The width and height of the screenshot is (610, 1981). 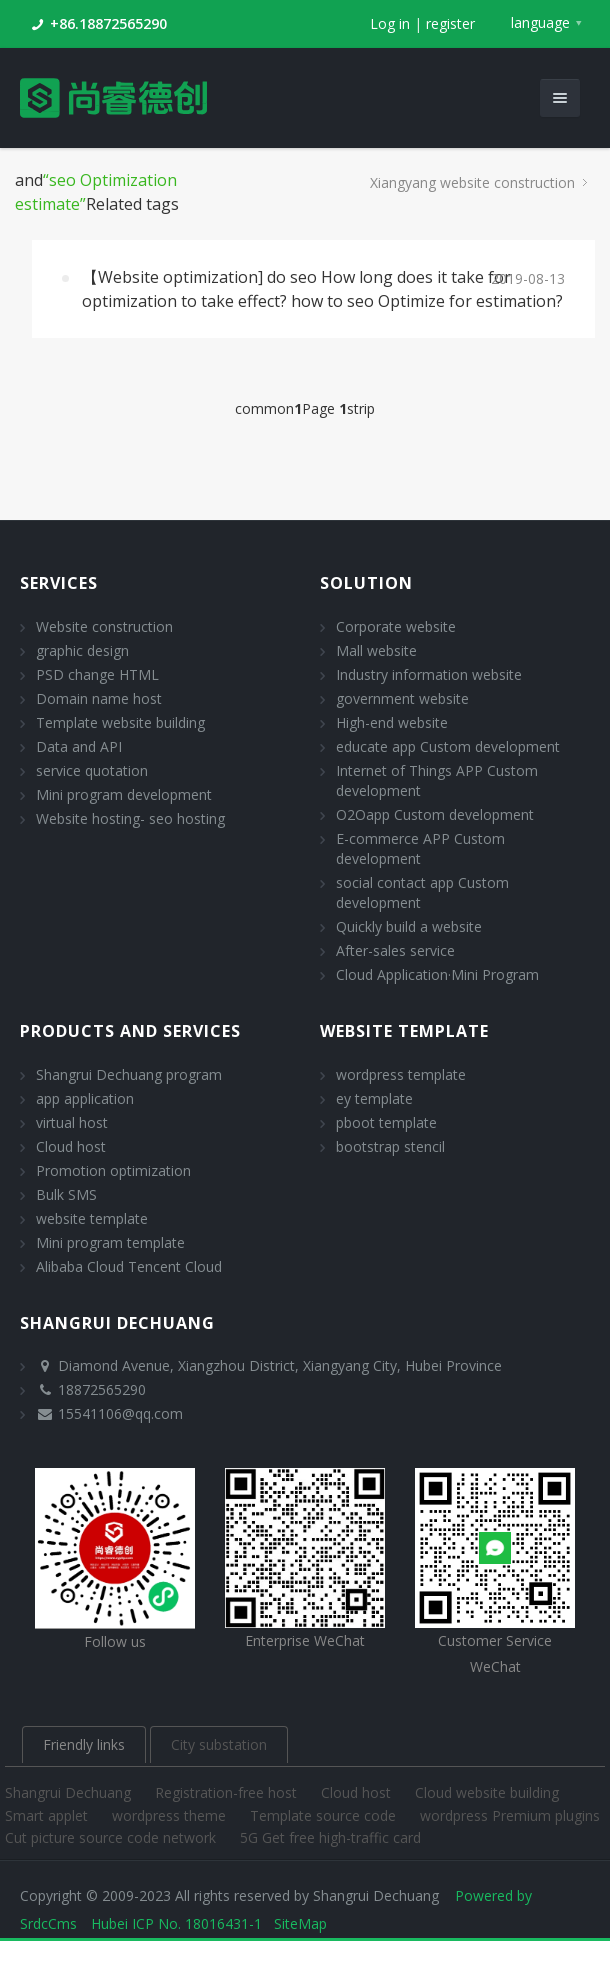 What do you see at coordinates (392, 722) in the screenshot?
I see `High-end website` at bounding box center [392, 722].